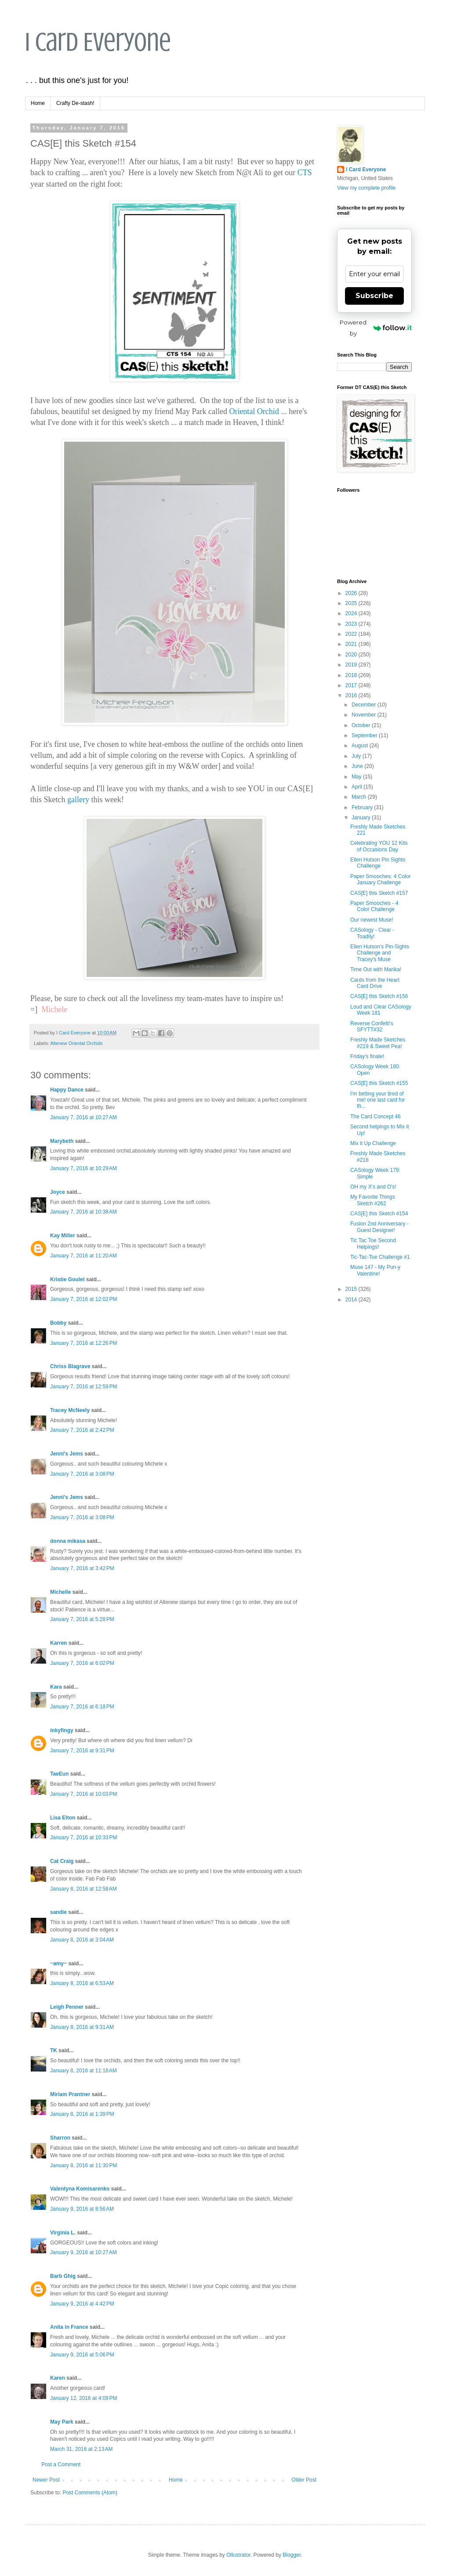 This screenshot has width=450, height=2576. Describe the element at coordinates (75, 103) in the screenshot. I see `Crafty De-stash!` at that location.